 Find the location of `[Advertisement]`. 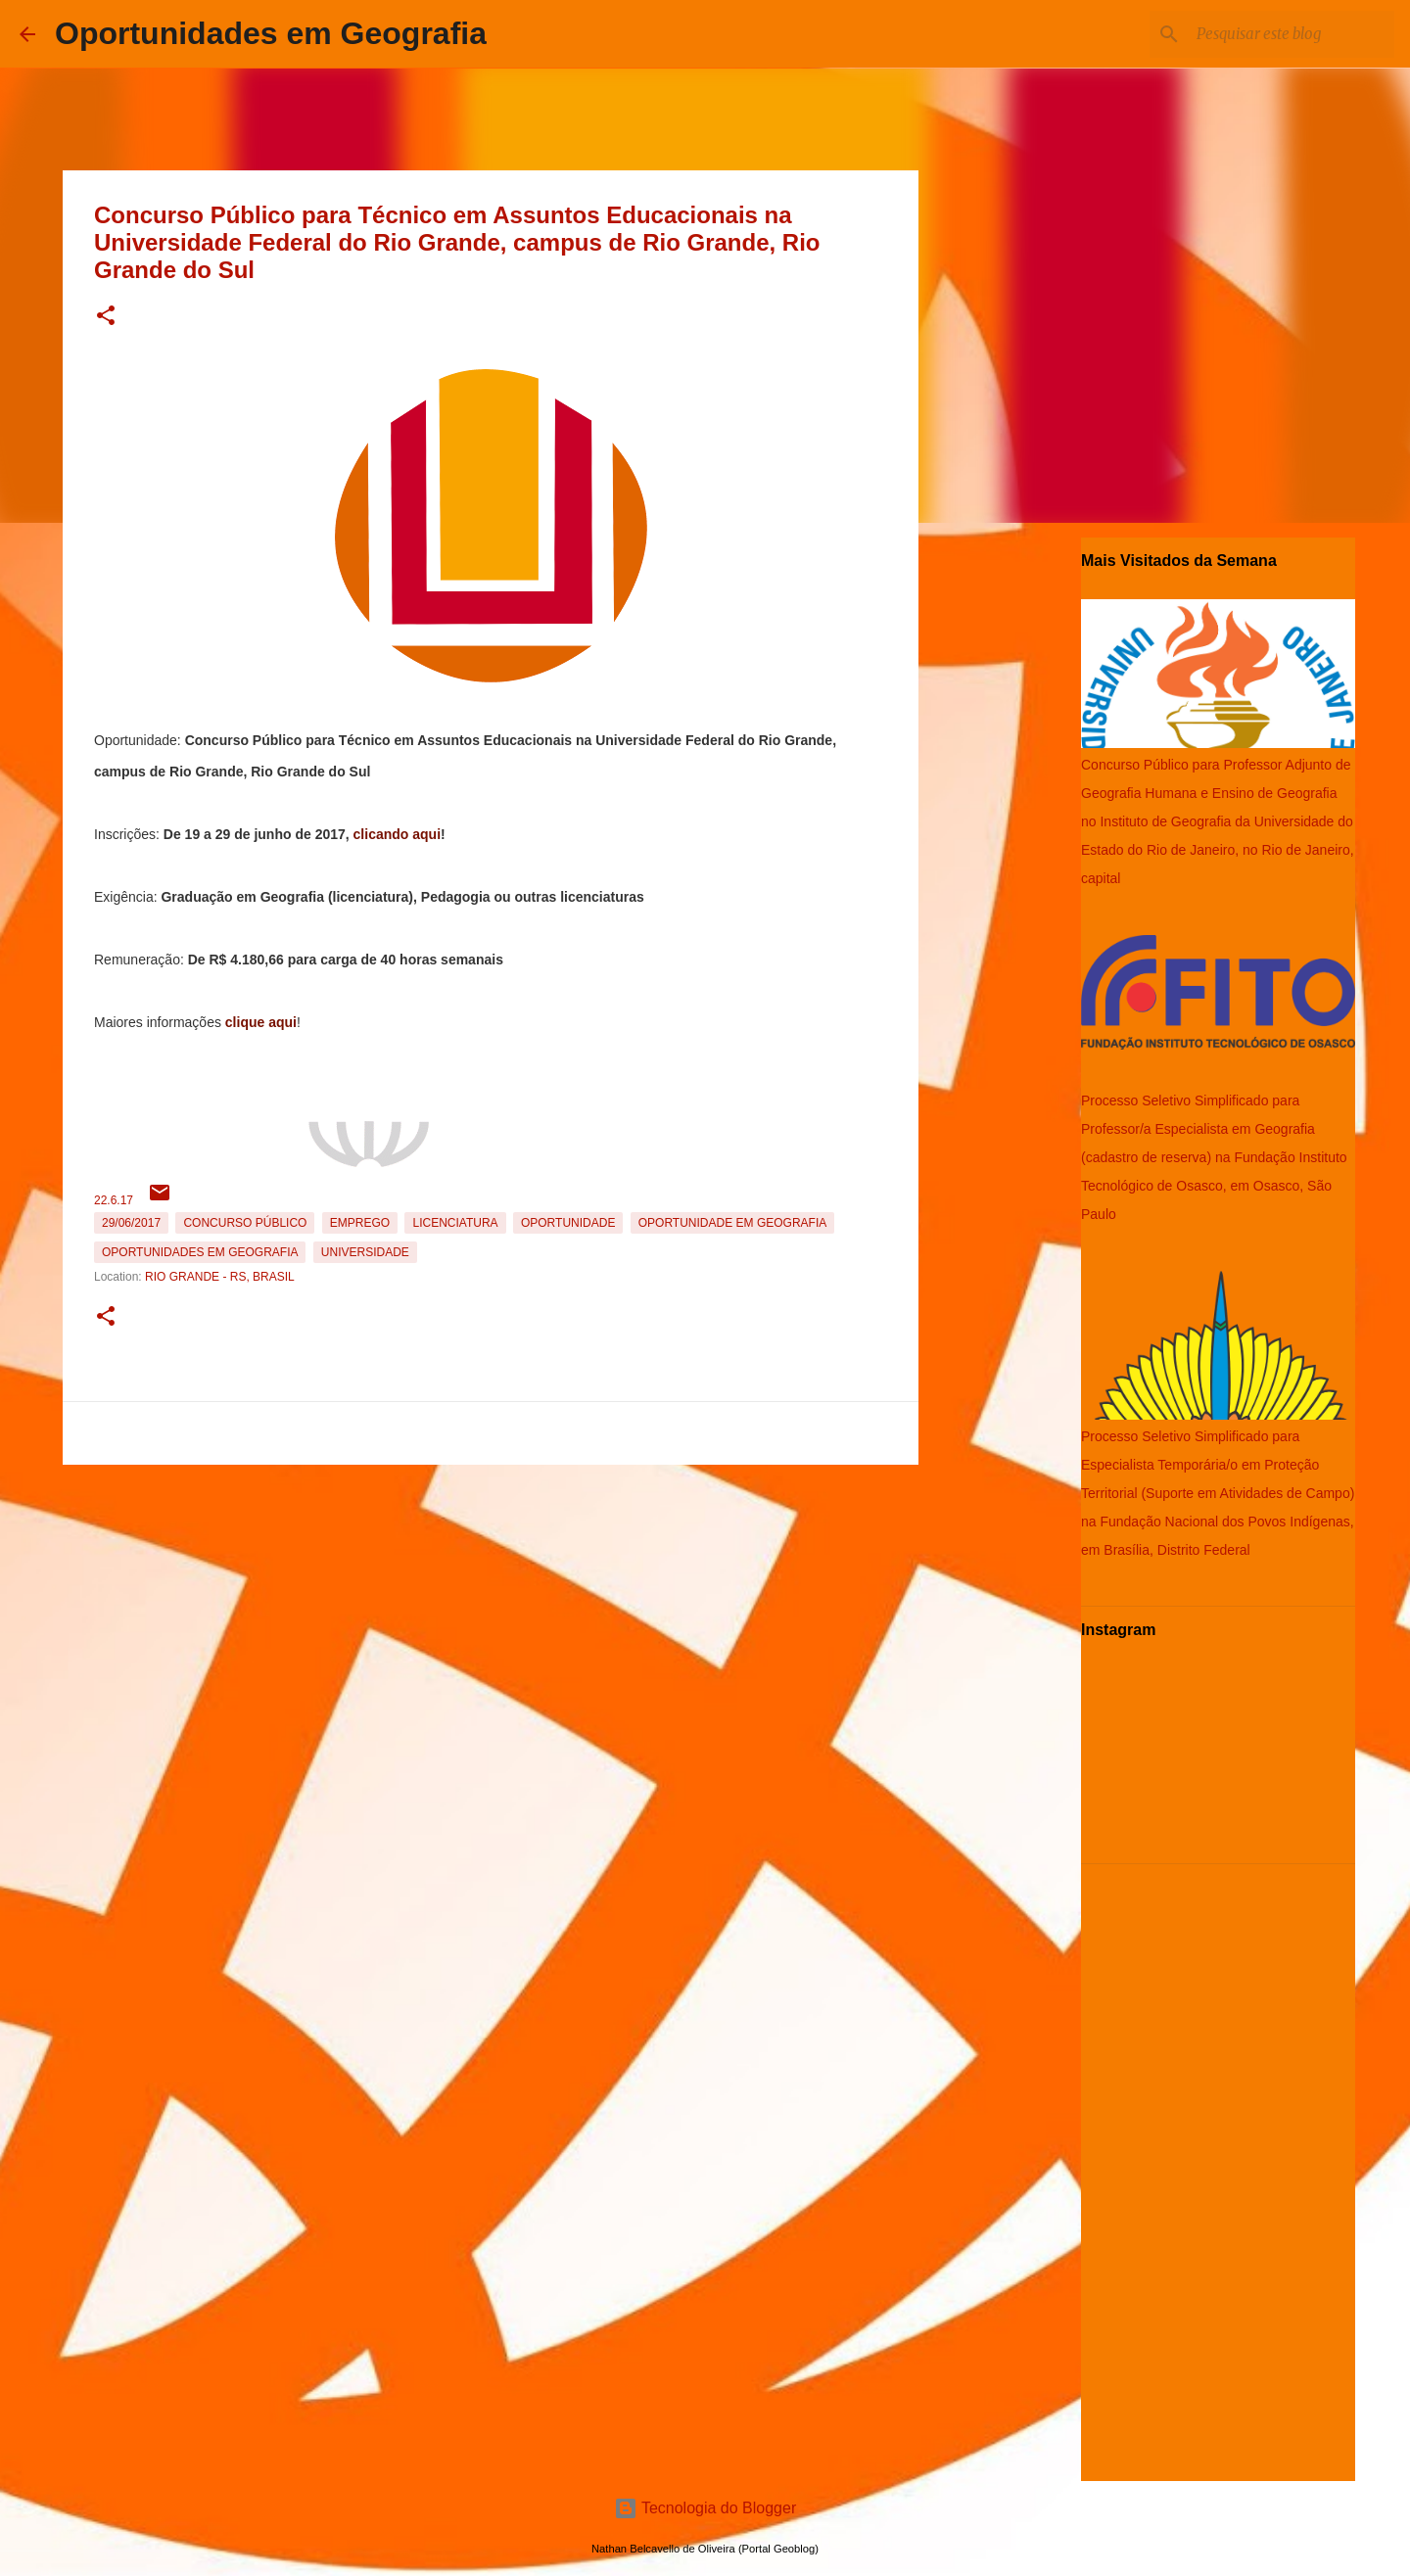

[Advertisement] is located at coordinates (490, 1610).